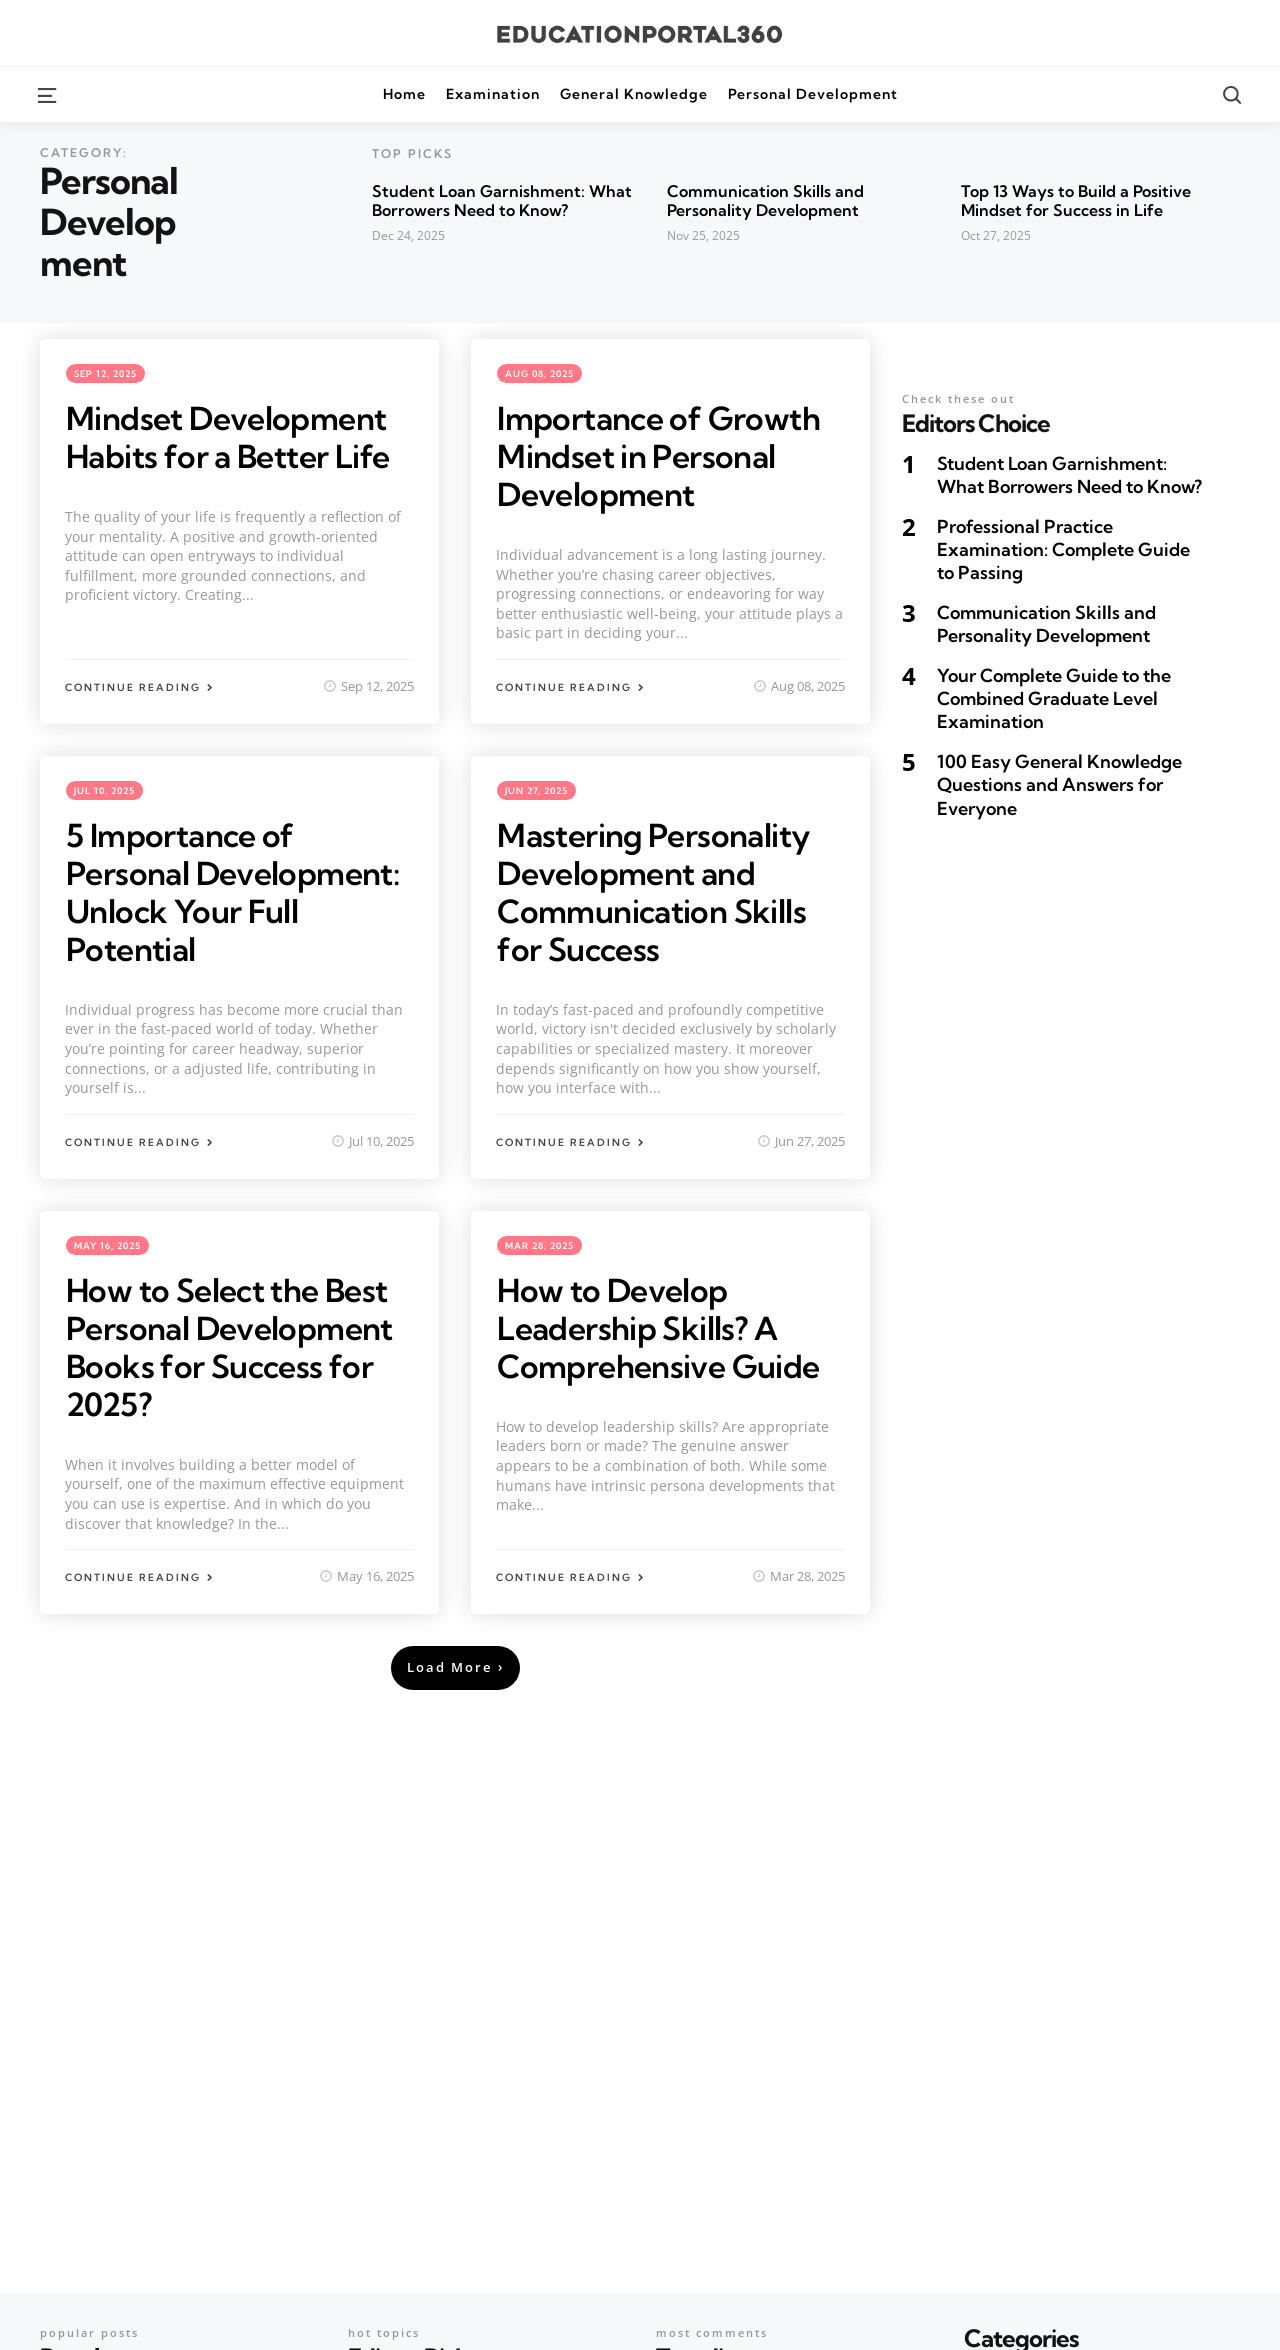  What do you see at coordinates (539, 1241) in the screenshot?
I see `Mar 28, 2025` at bounding box center [539, 1241].